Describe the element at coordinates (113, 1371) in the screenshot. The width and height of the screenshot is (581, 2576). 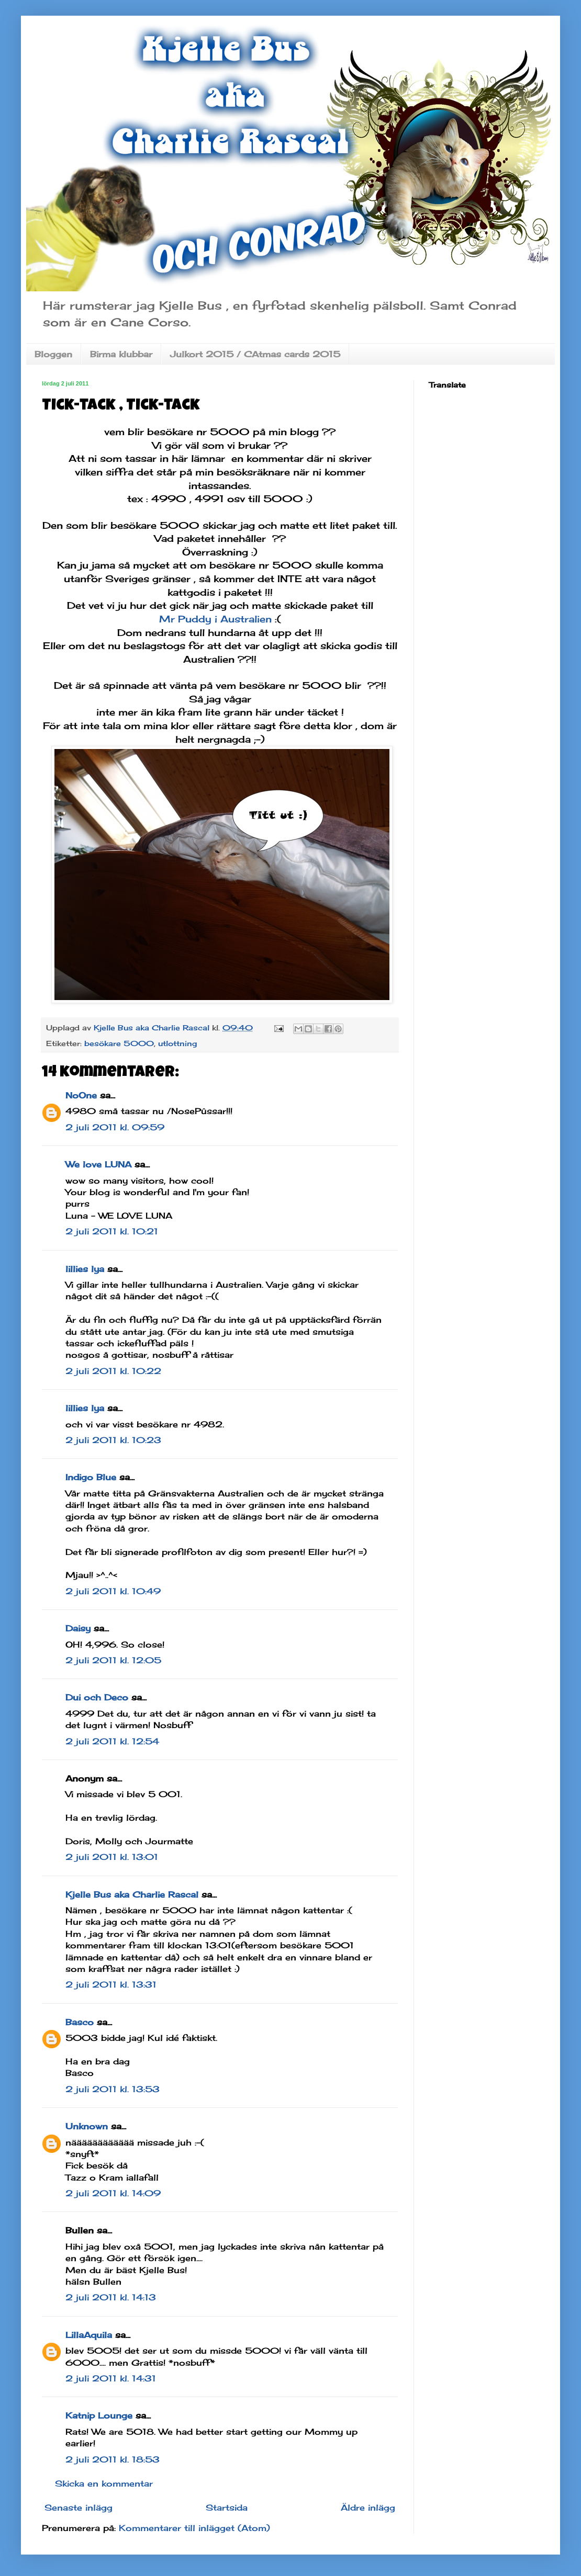
I see `2 juli 2011 kl. 10:22` at that location.